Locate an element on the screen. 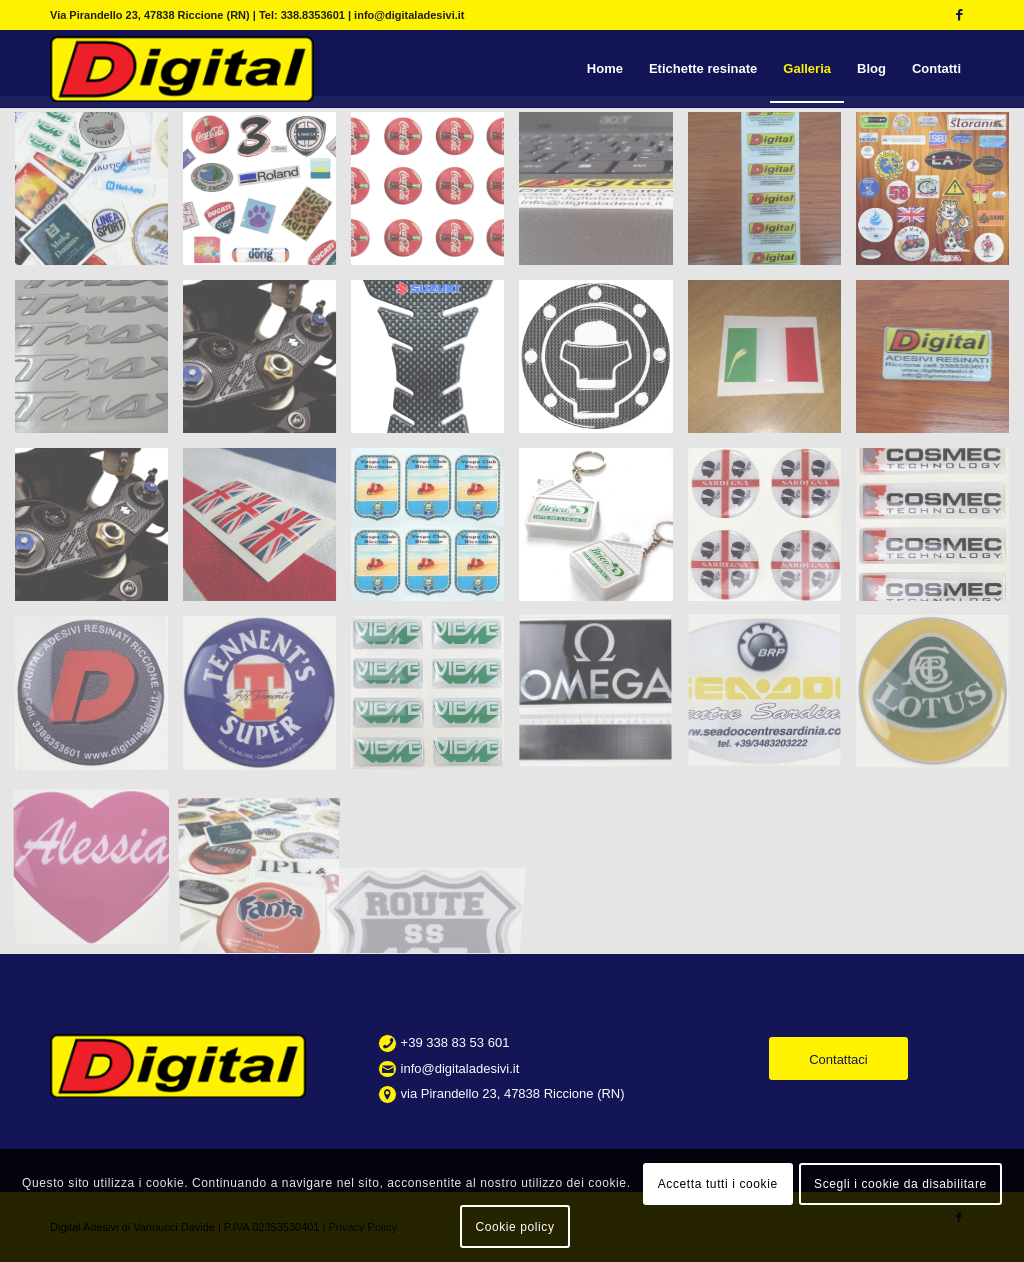  +39 338 83 53 601 is located at coordinates (455, 1042).